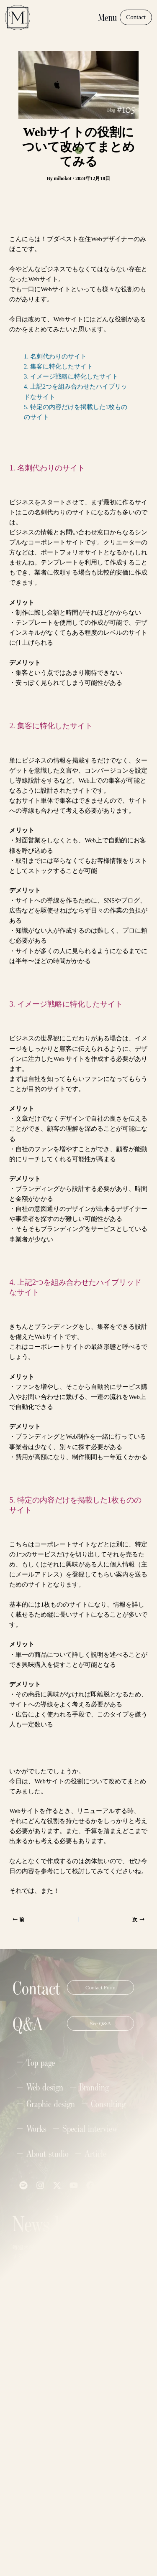 This screenshot has height=2576, width=157. I want to click on Email, so click(24, 2317).